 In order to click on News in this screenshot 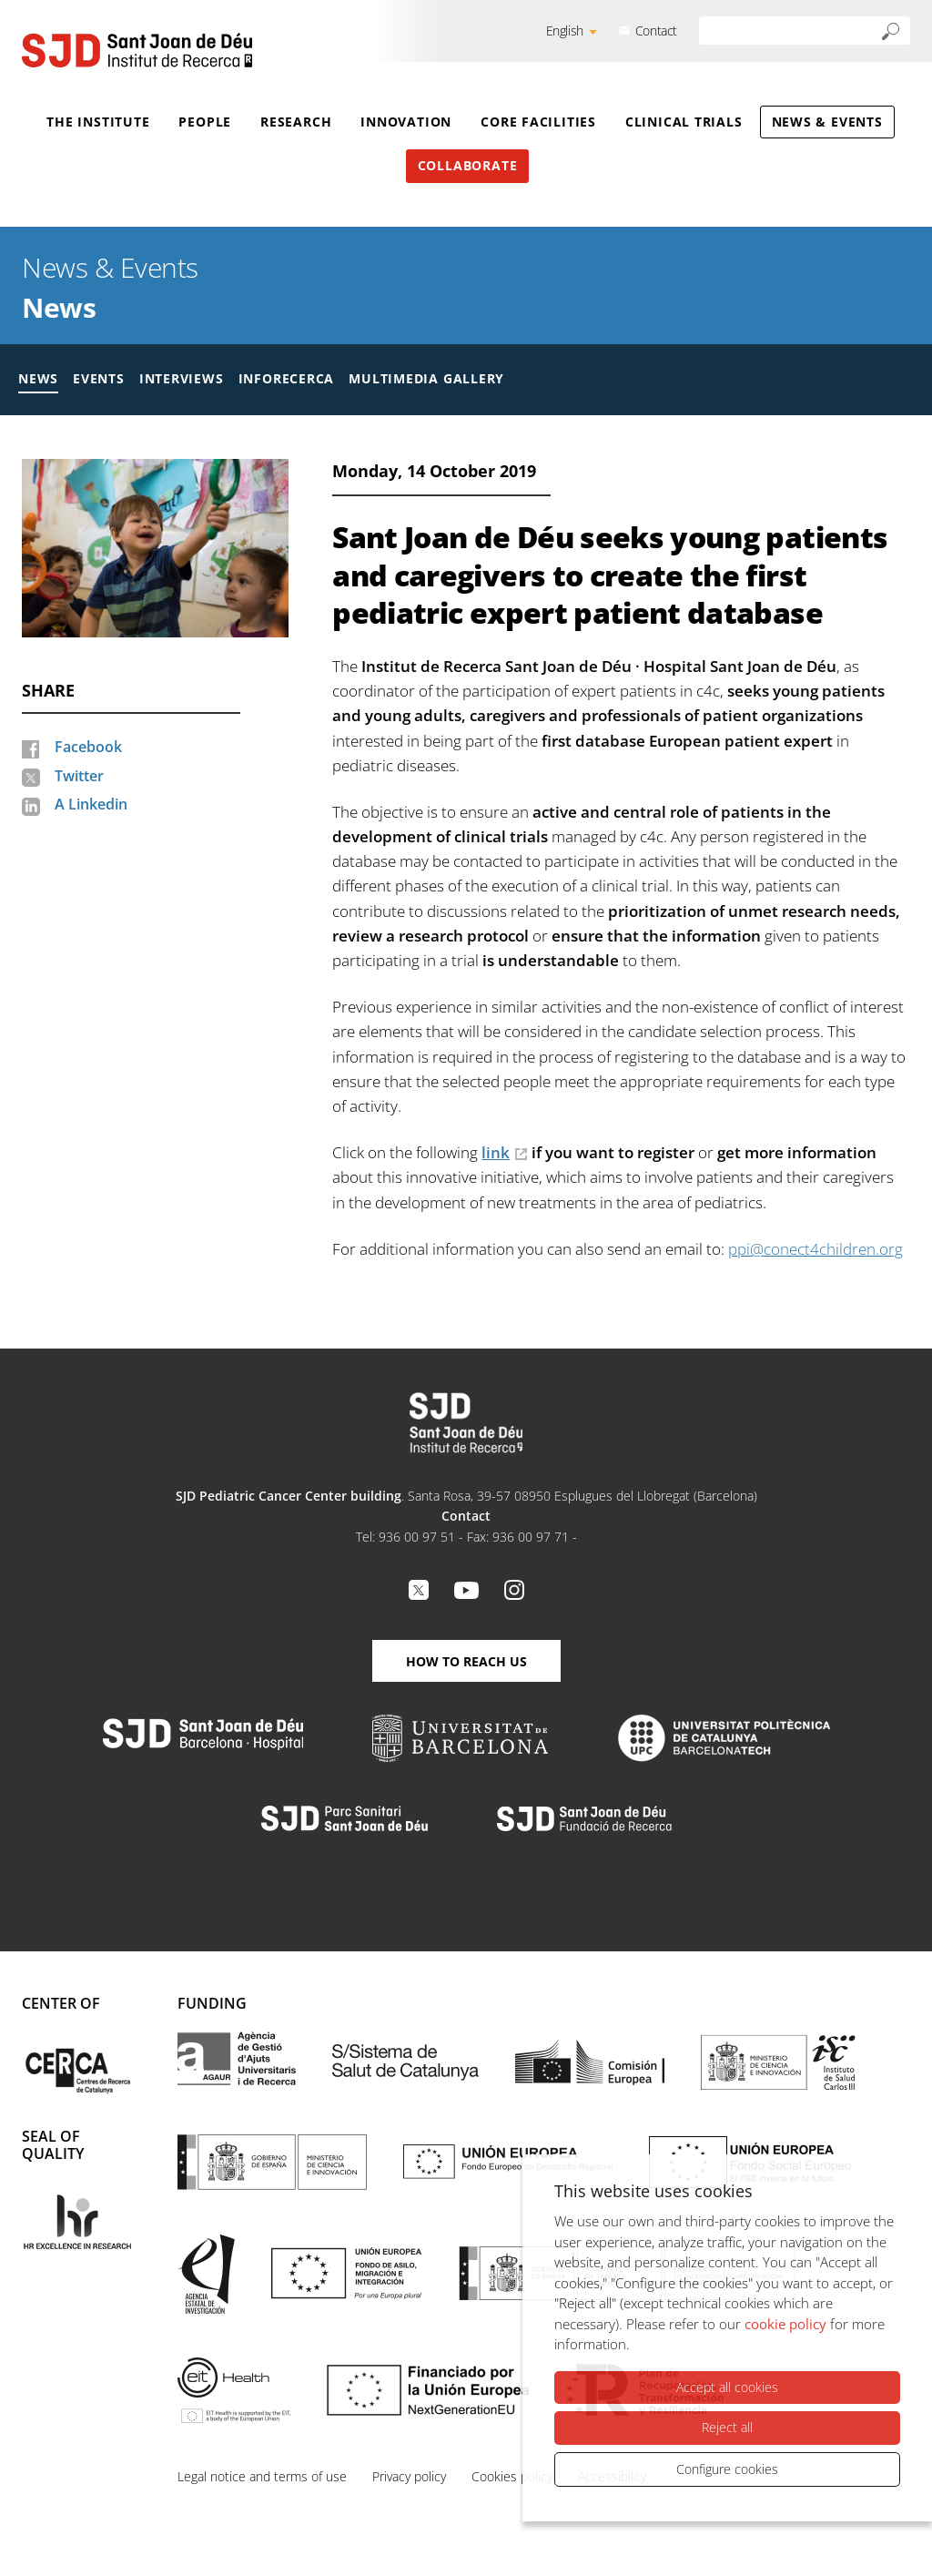, I will do `click(59, 307)`.